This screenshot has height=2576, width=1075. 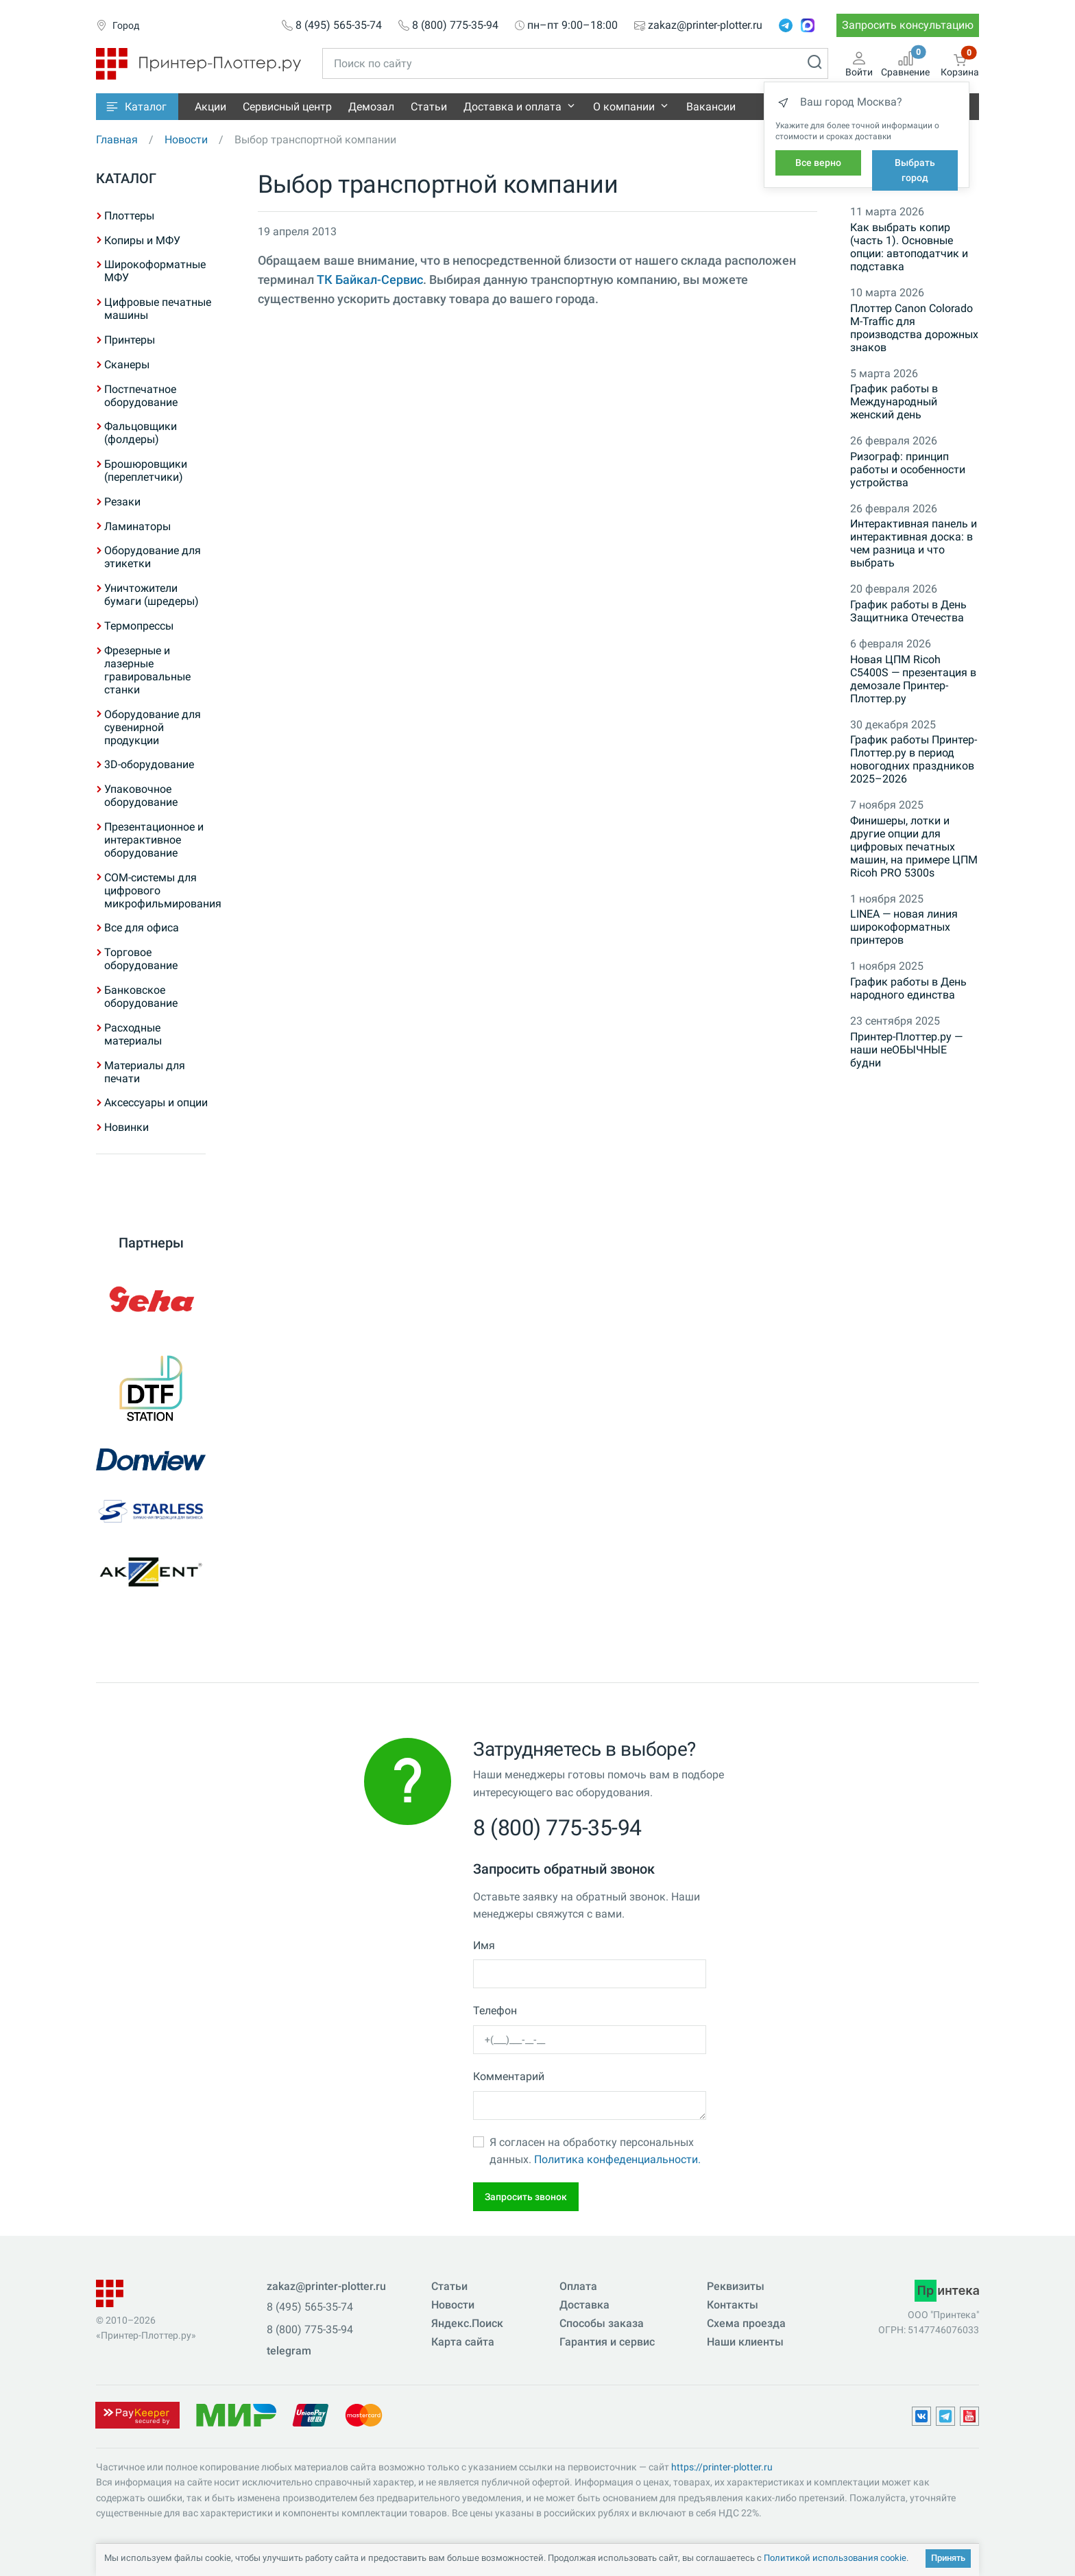 I want to click on Главная, so click(x=117, y=139).